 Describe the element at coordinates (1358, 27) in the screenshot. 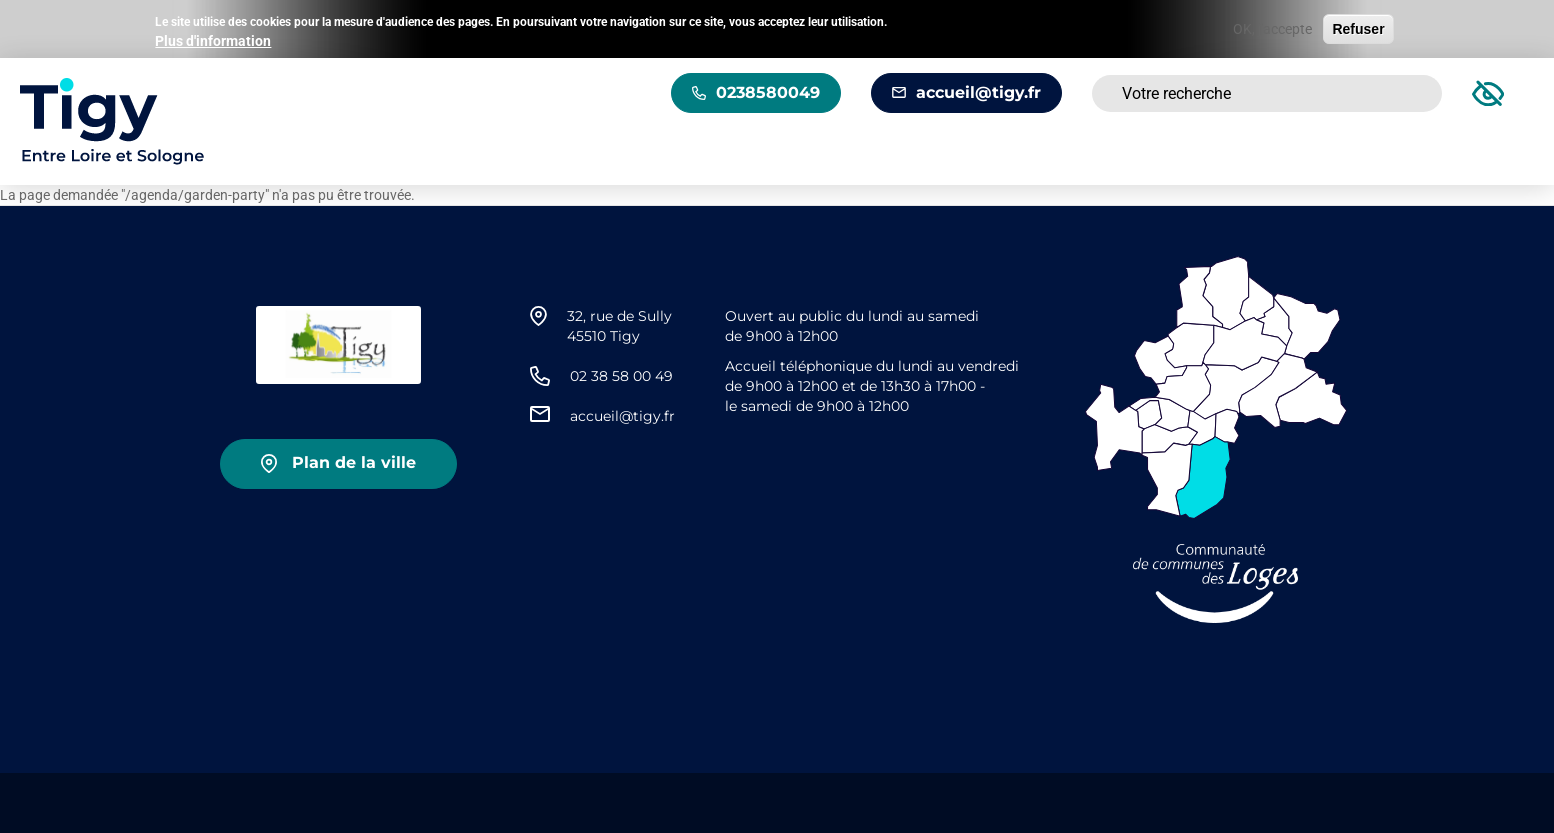

I see `Refuser` at that location.